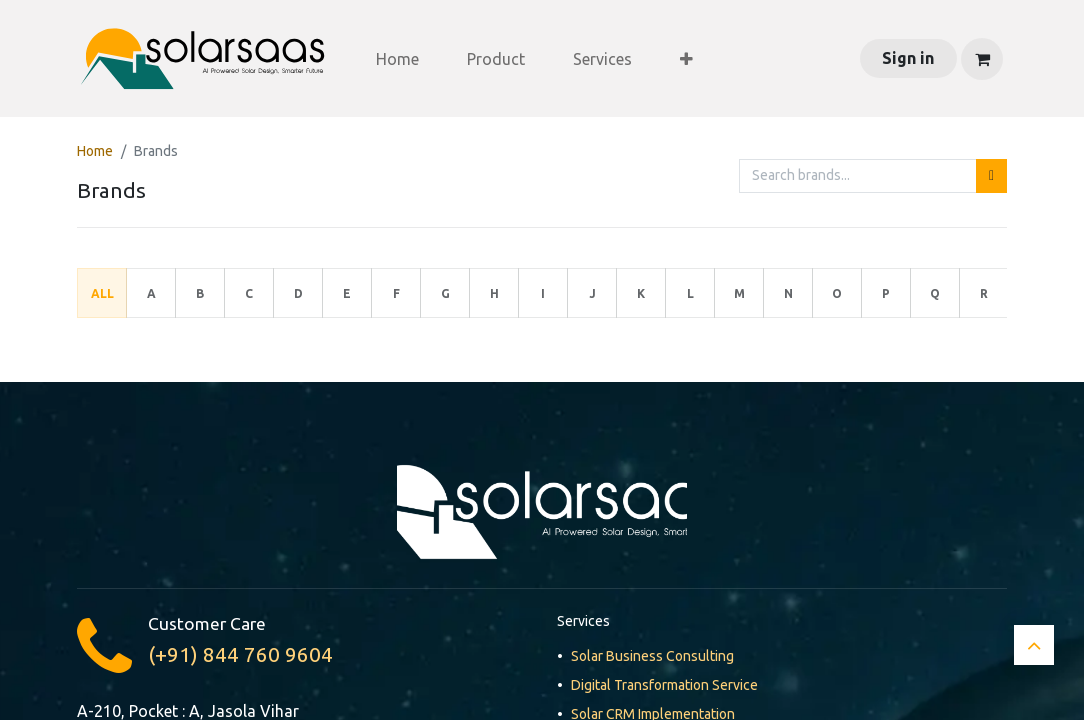 The image size is (1084, 720). What do you see at coordinates (908, 58) in the screenshot?
I see `Sign in` at bounding box center [908, 58].